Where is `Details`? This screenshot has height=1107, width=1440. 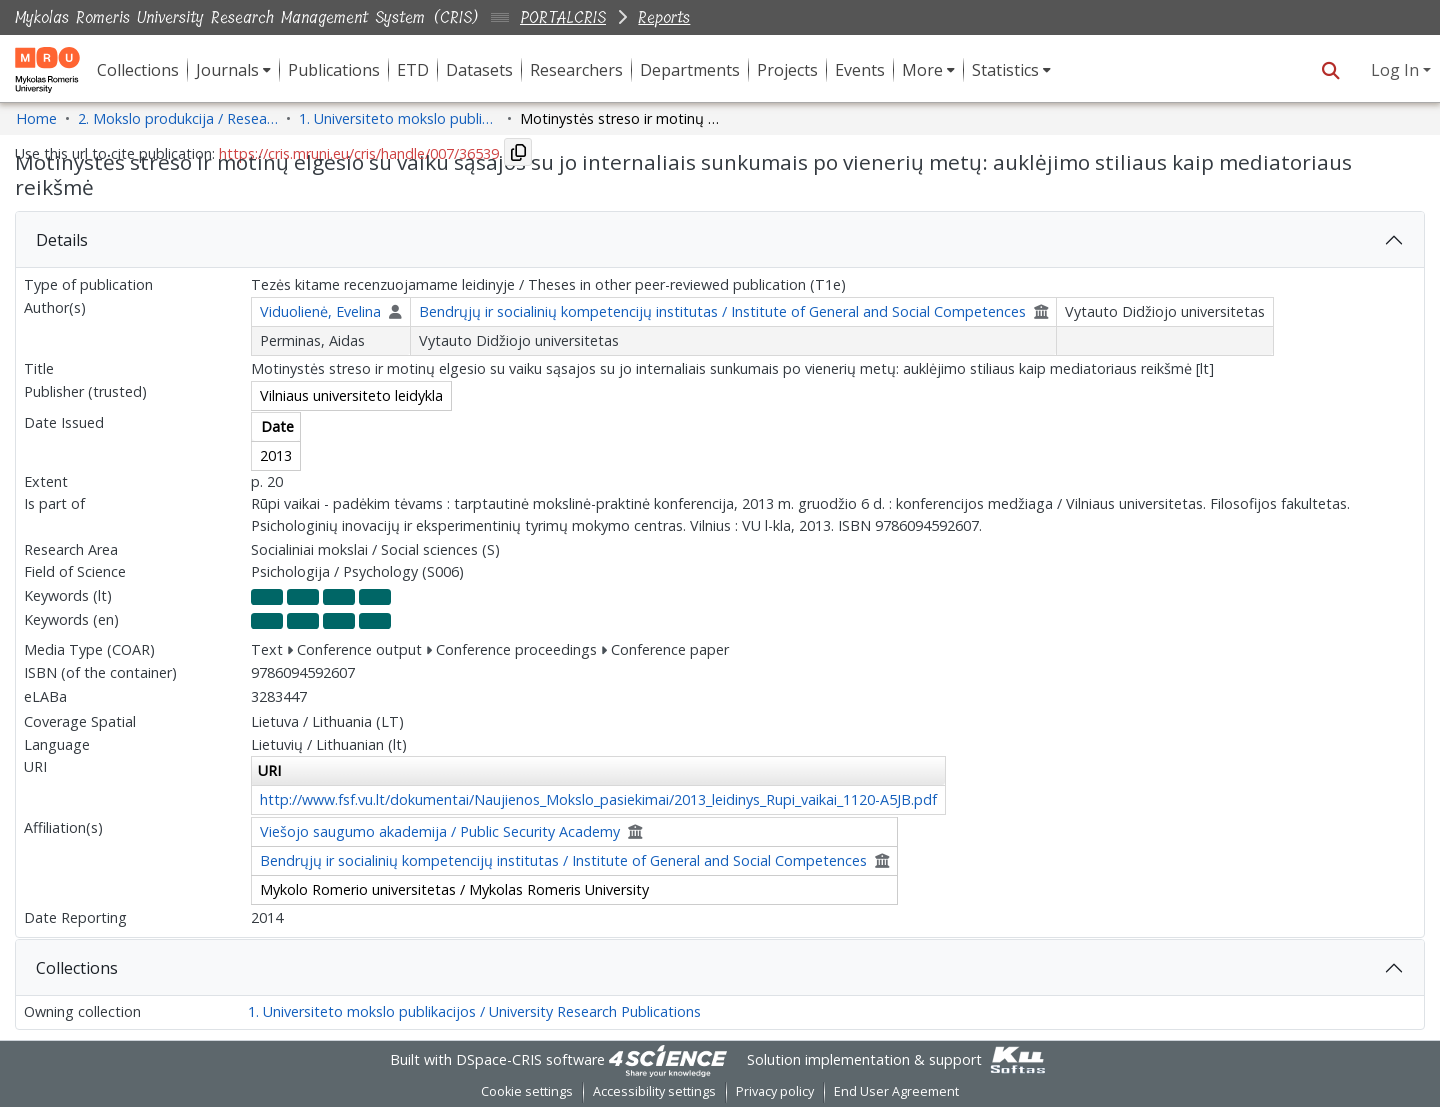 Details is located at coordinates (62, 240).